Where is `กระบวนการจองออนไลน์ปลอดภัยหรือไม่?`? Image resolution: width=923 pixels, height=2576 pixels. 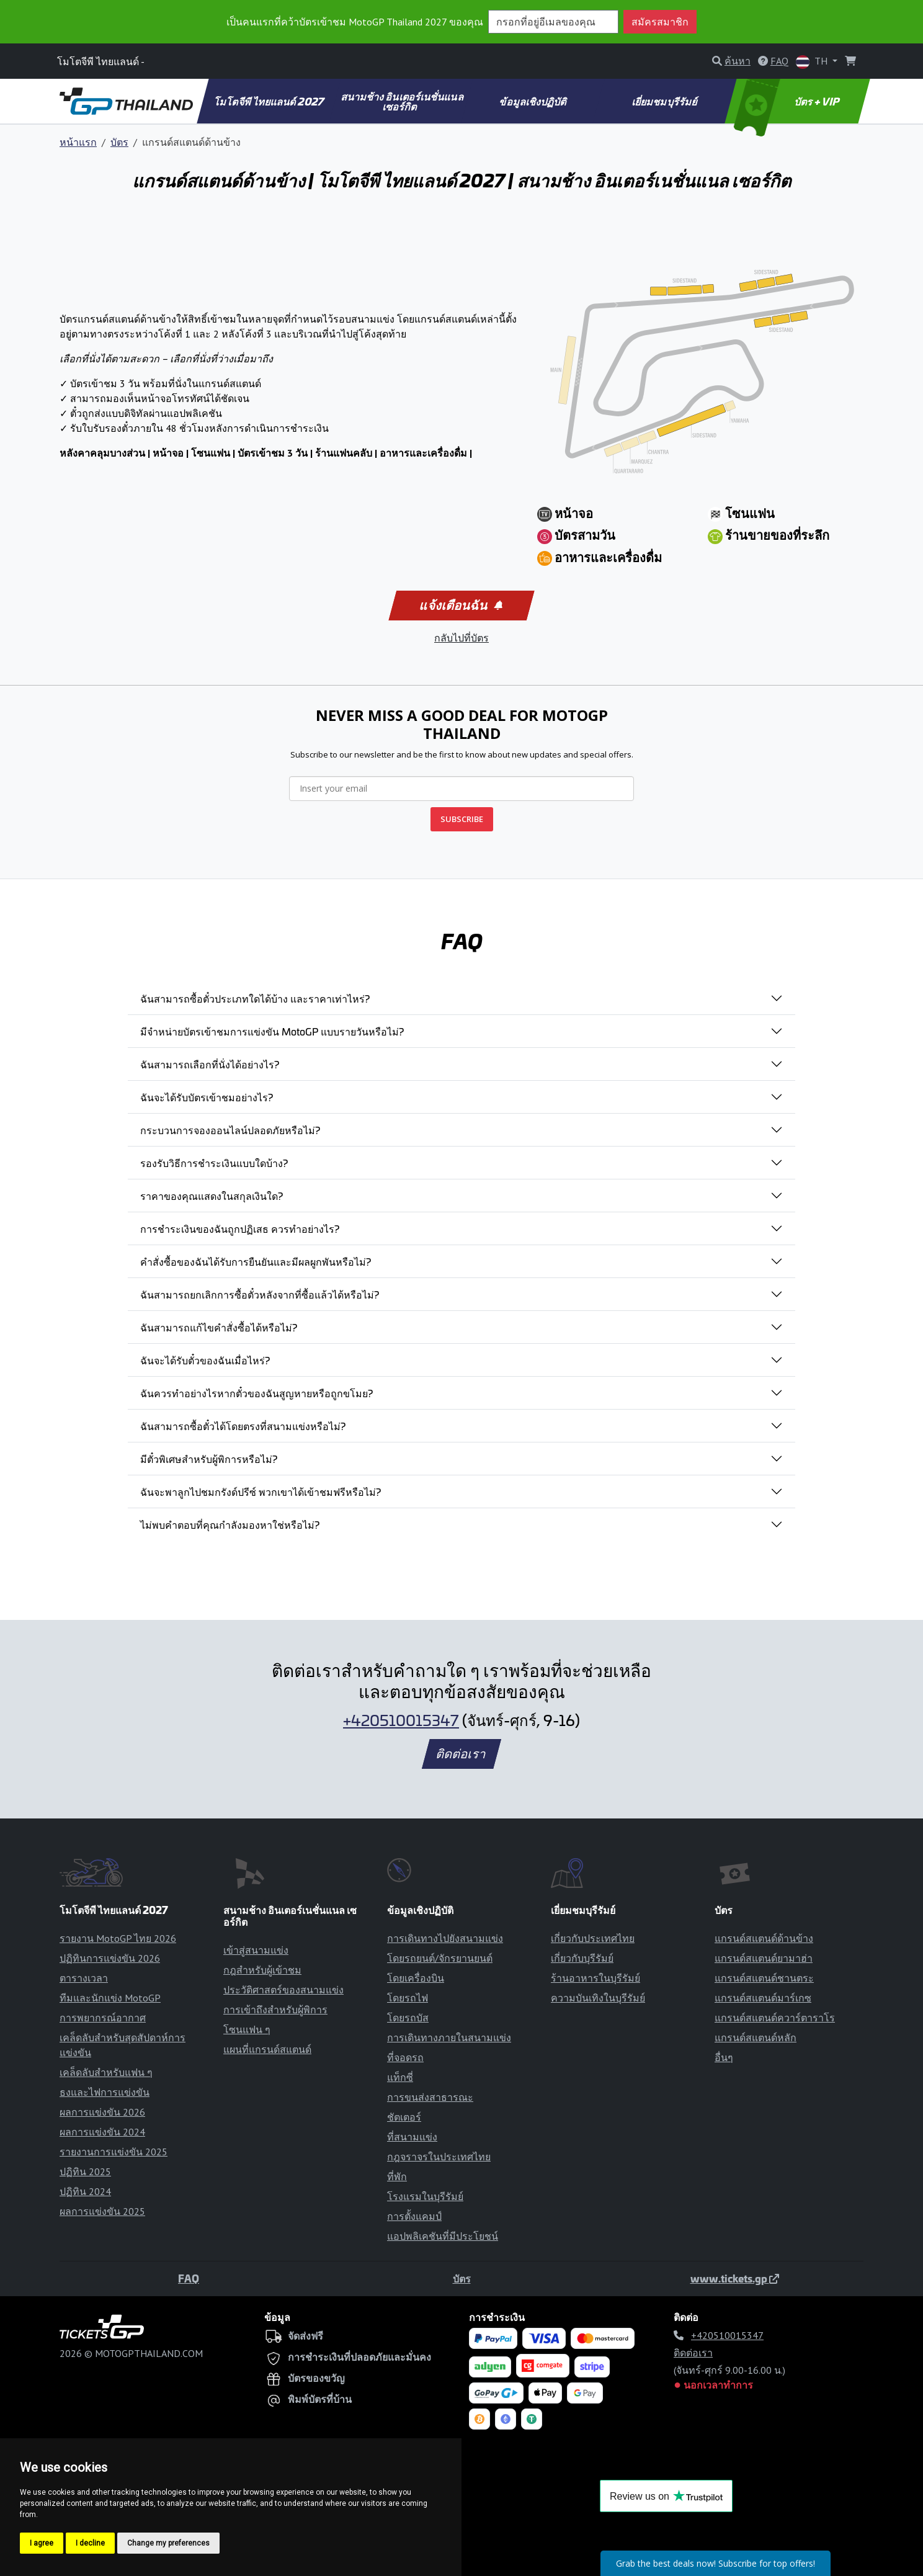
กระบวนการจองออนไลน์ปลอดภัยหรือไม่? is located at coordinates (230, 1130).